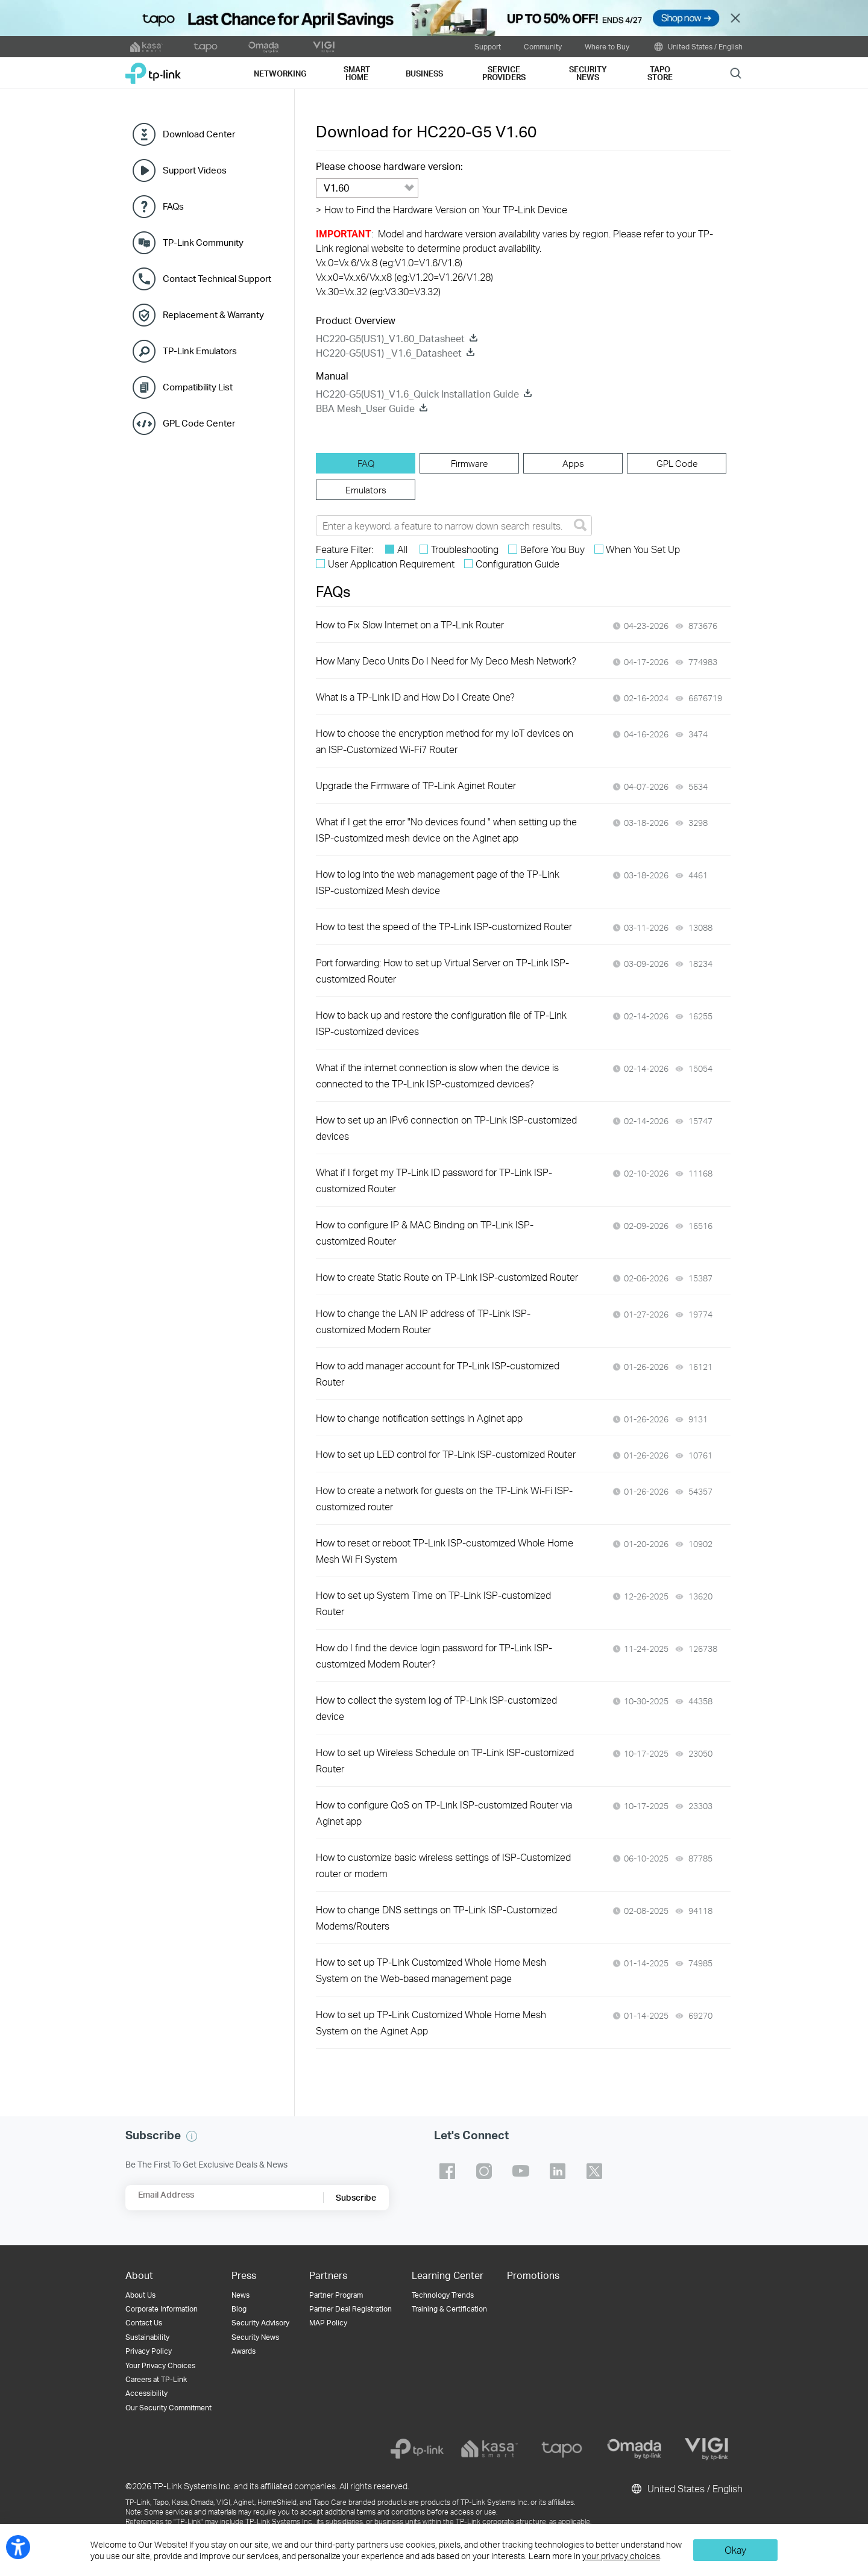 The image size is (868, 2576). What do you see at coordinates (446, 1454) in the screenshot?
I see `How to set up LED control for TP-Link ISP-customized Router` at bounding box center [446, 1454].